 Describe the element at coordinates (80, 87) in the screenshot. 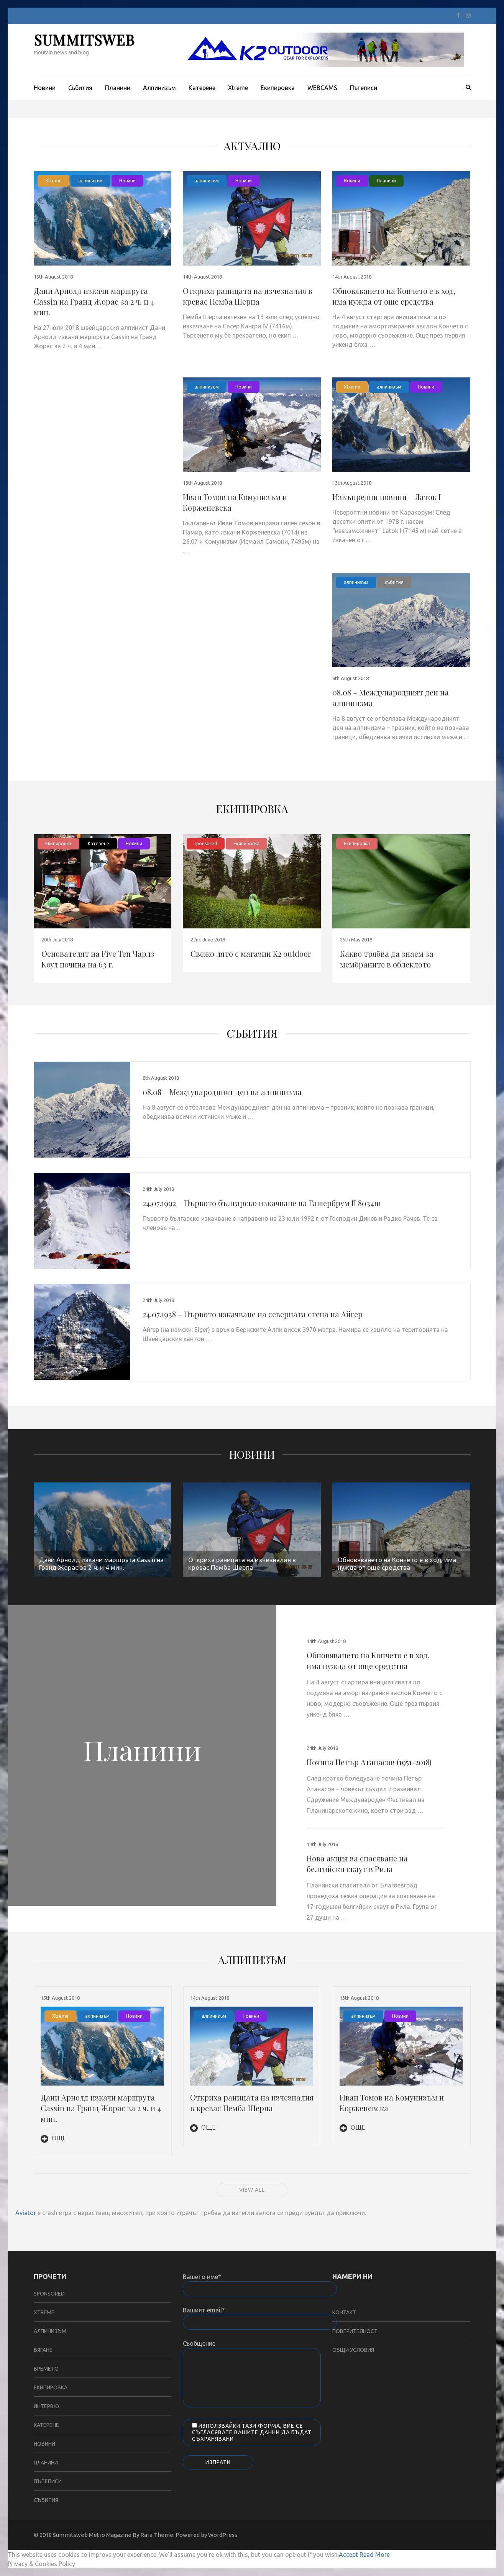

I see `Събития` at that location.